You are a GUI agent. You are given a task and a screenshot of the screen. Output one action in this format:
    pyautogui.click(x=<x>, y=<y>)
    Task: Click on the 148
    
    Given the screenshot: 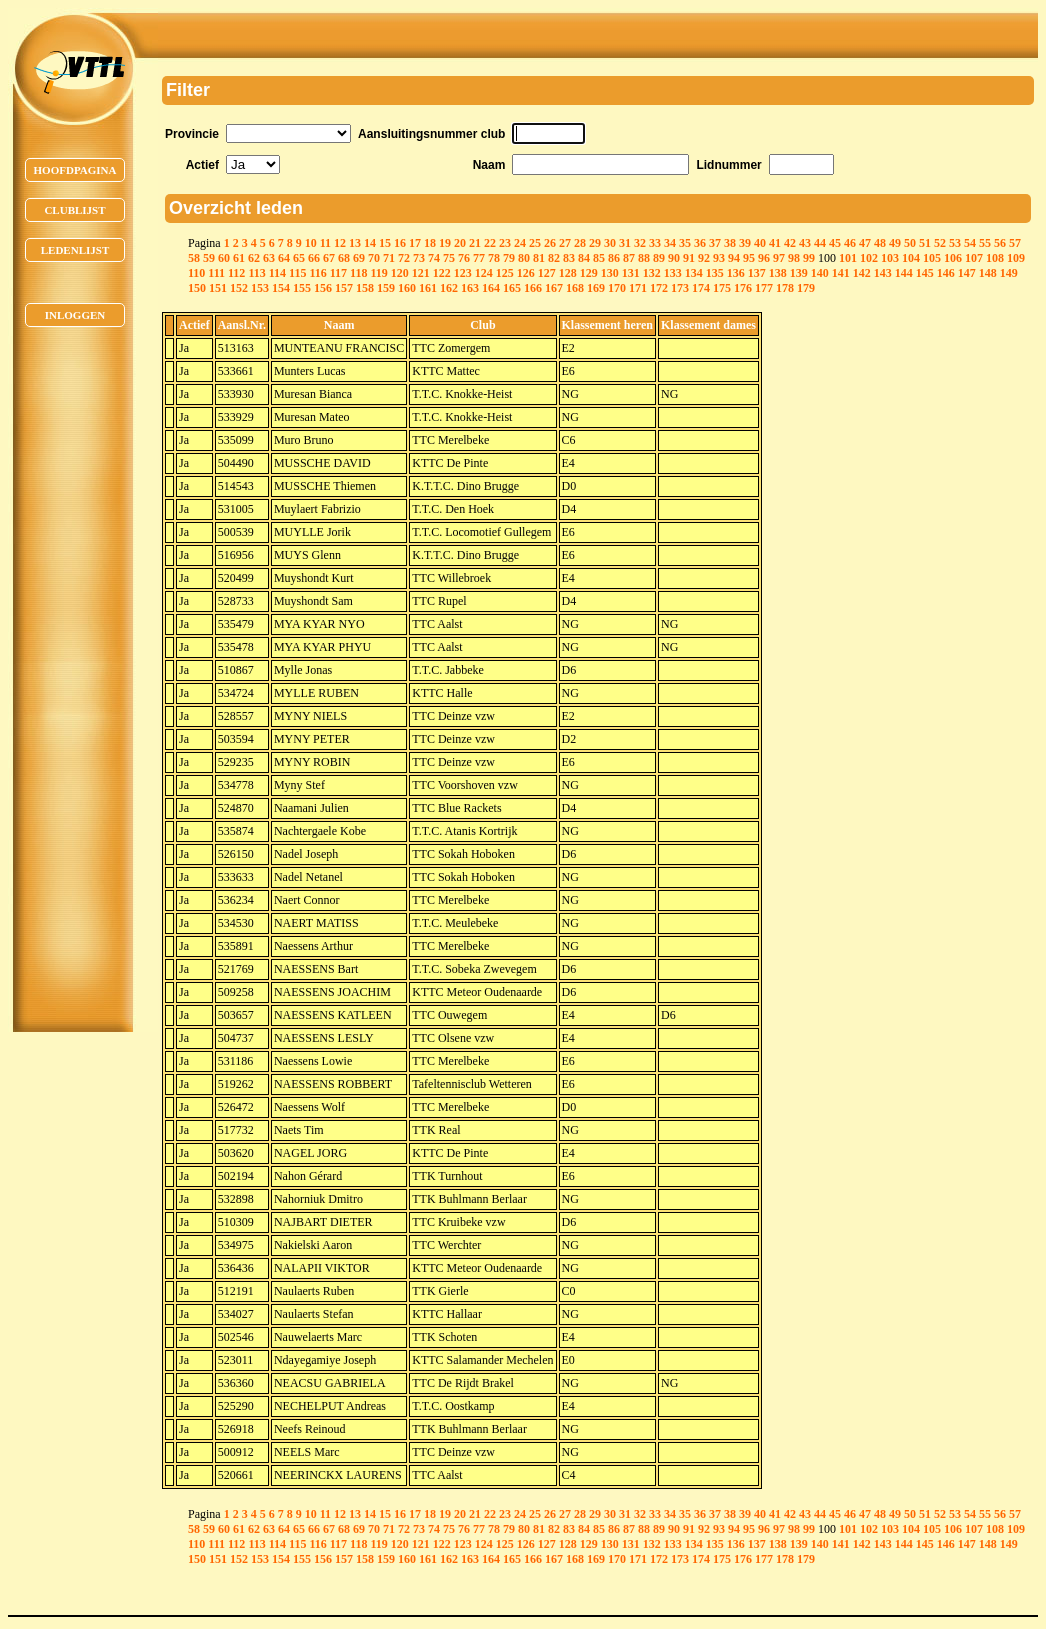 What is the action you would take?
    pyautogui.click(x=988, y=273)
    